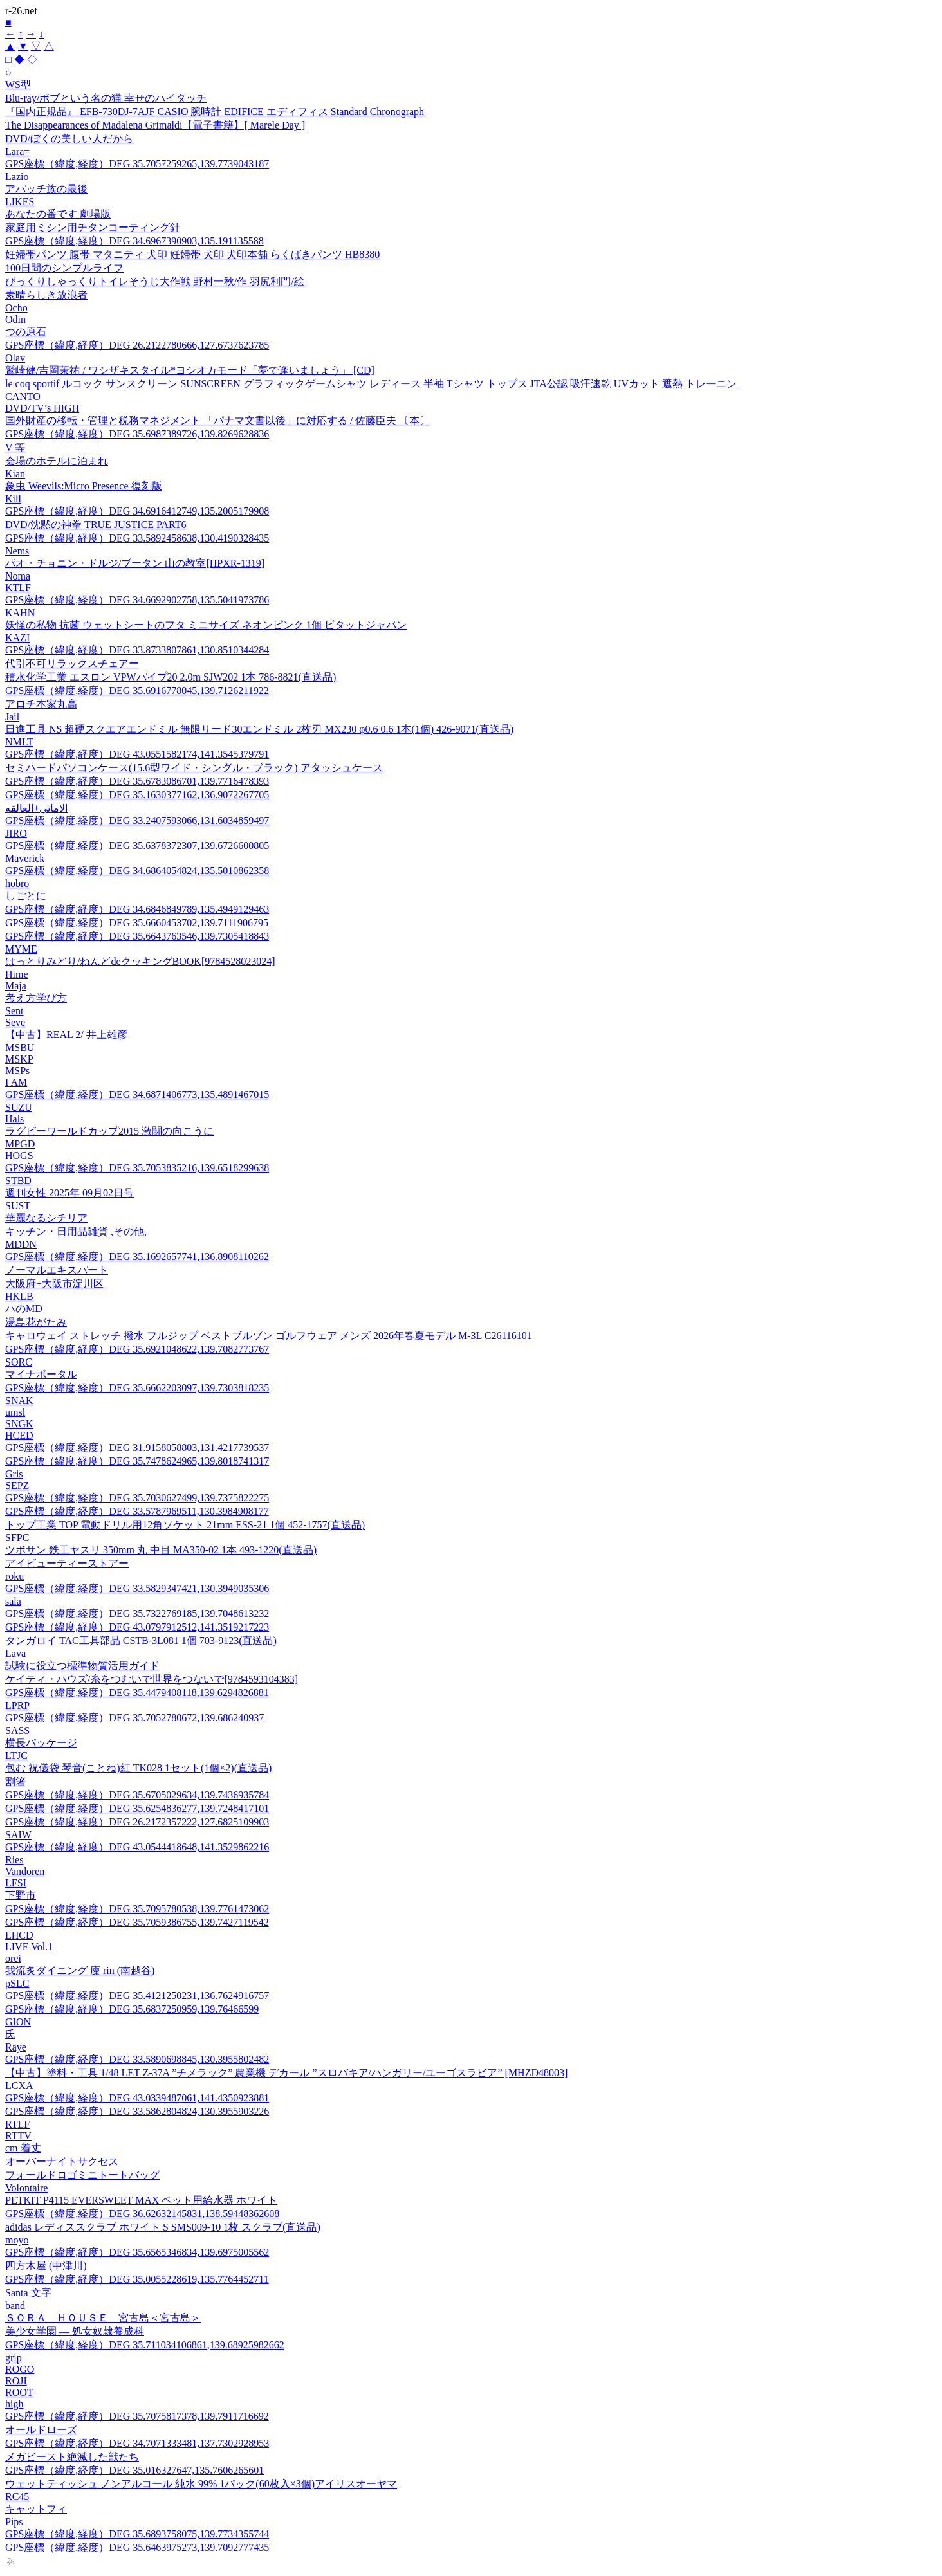 The width and height of the screenshot is (942, 2576). Describe the element at coordinates (61, 2161) in the screenshot. I see `オーバーナイトサクセス` at that location.